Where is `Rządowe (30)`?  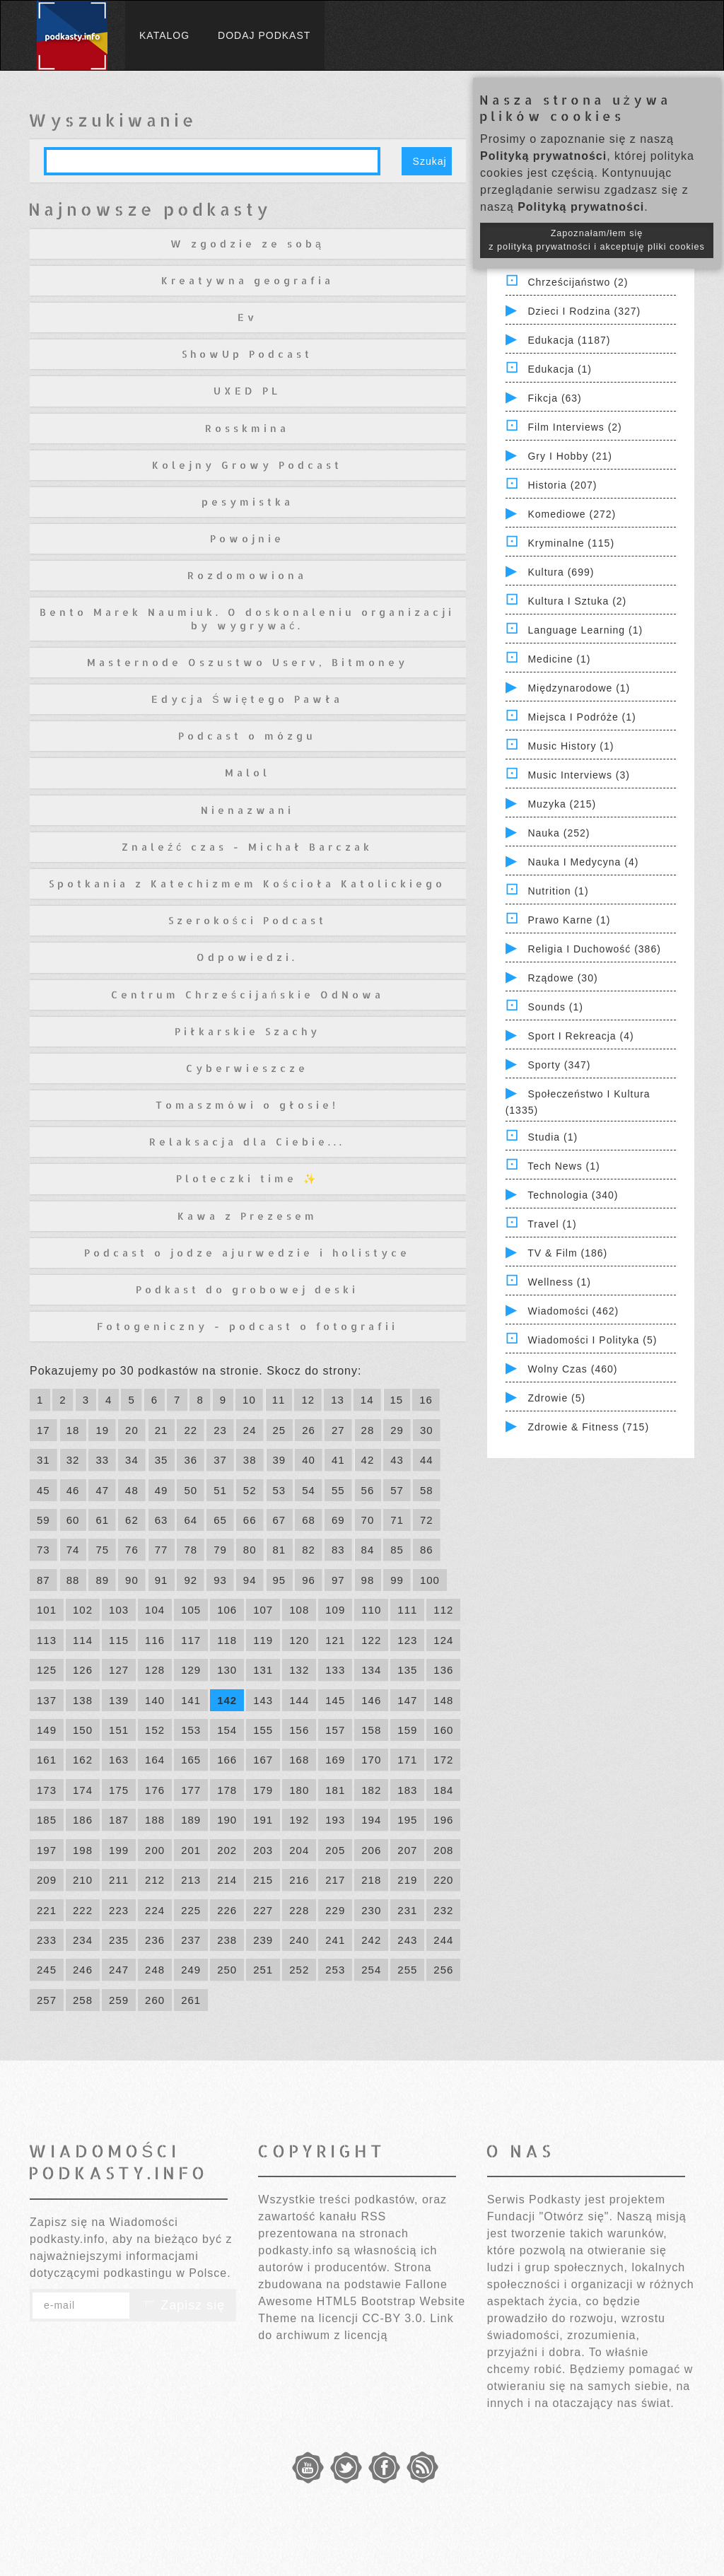
Rządowe (30) is located at coordinates (562, 978).